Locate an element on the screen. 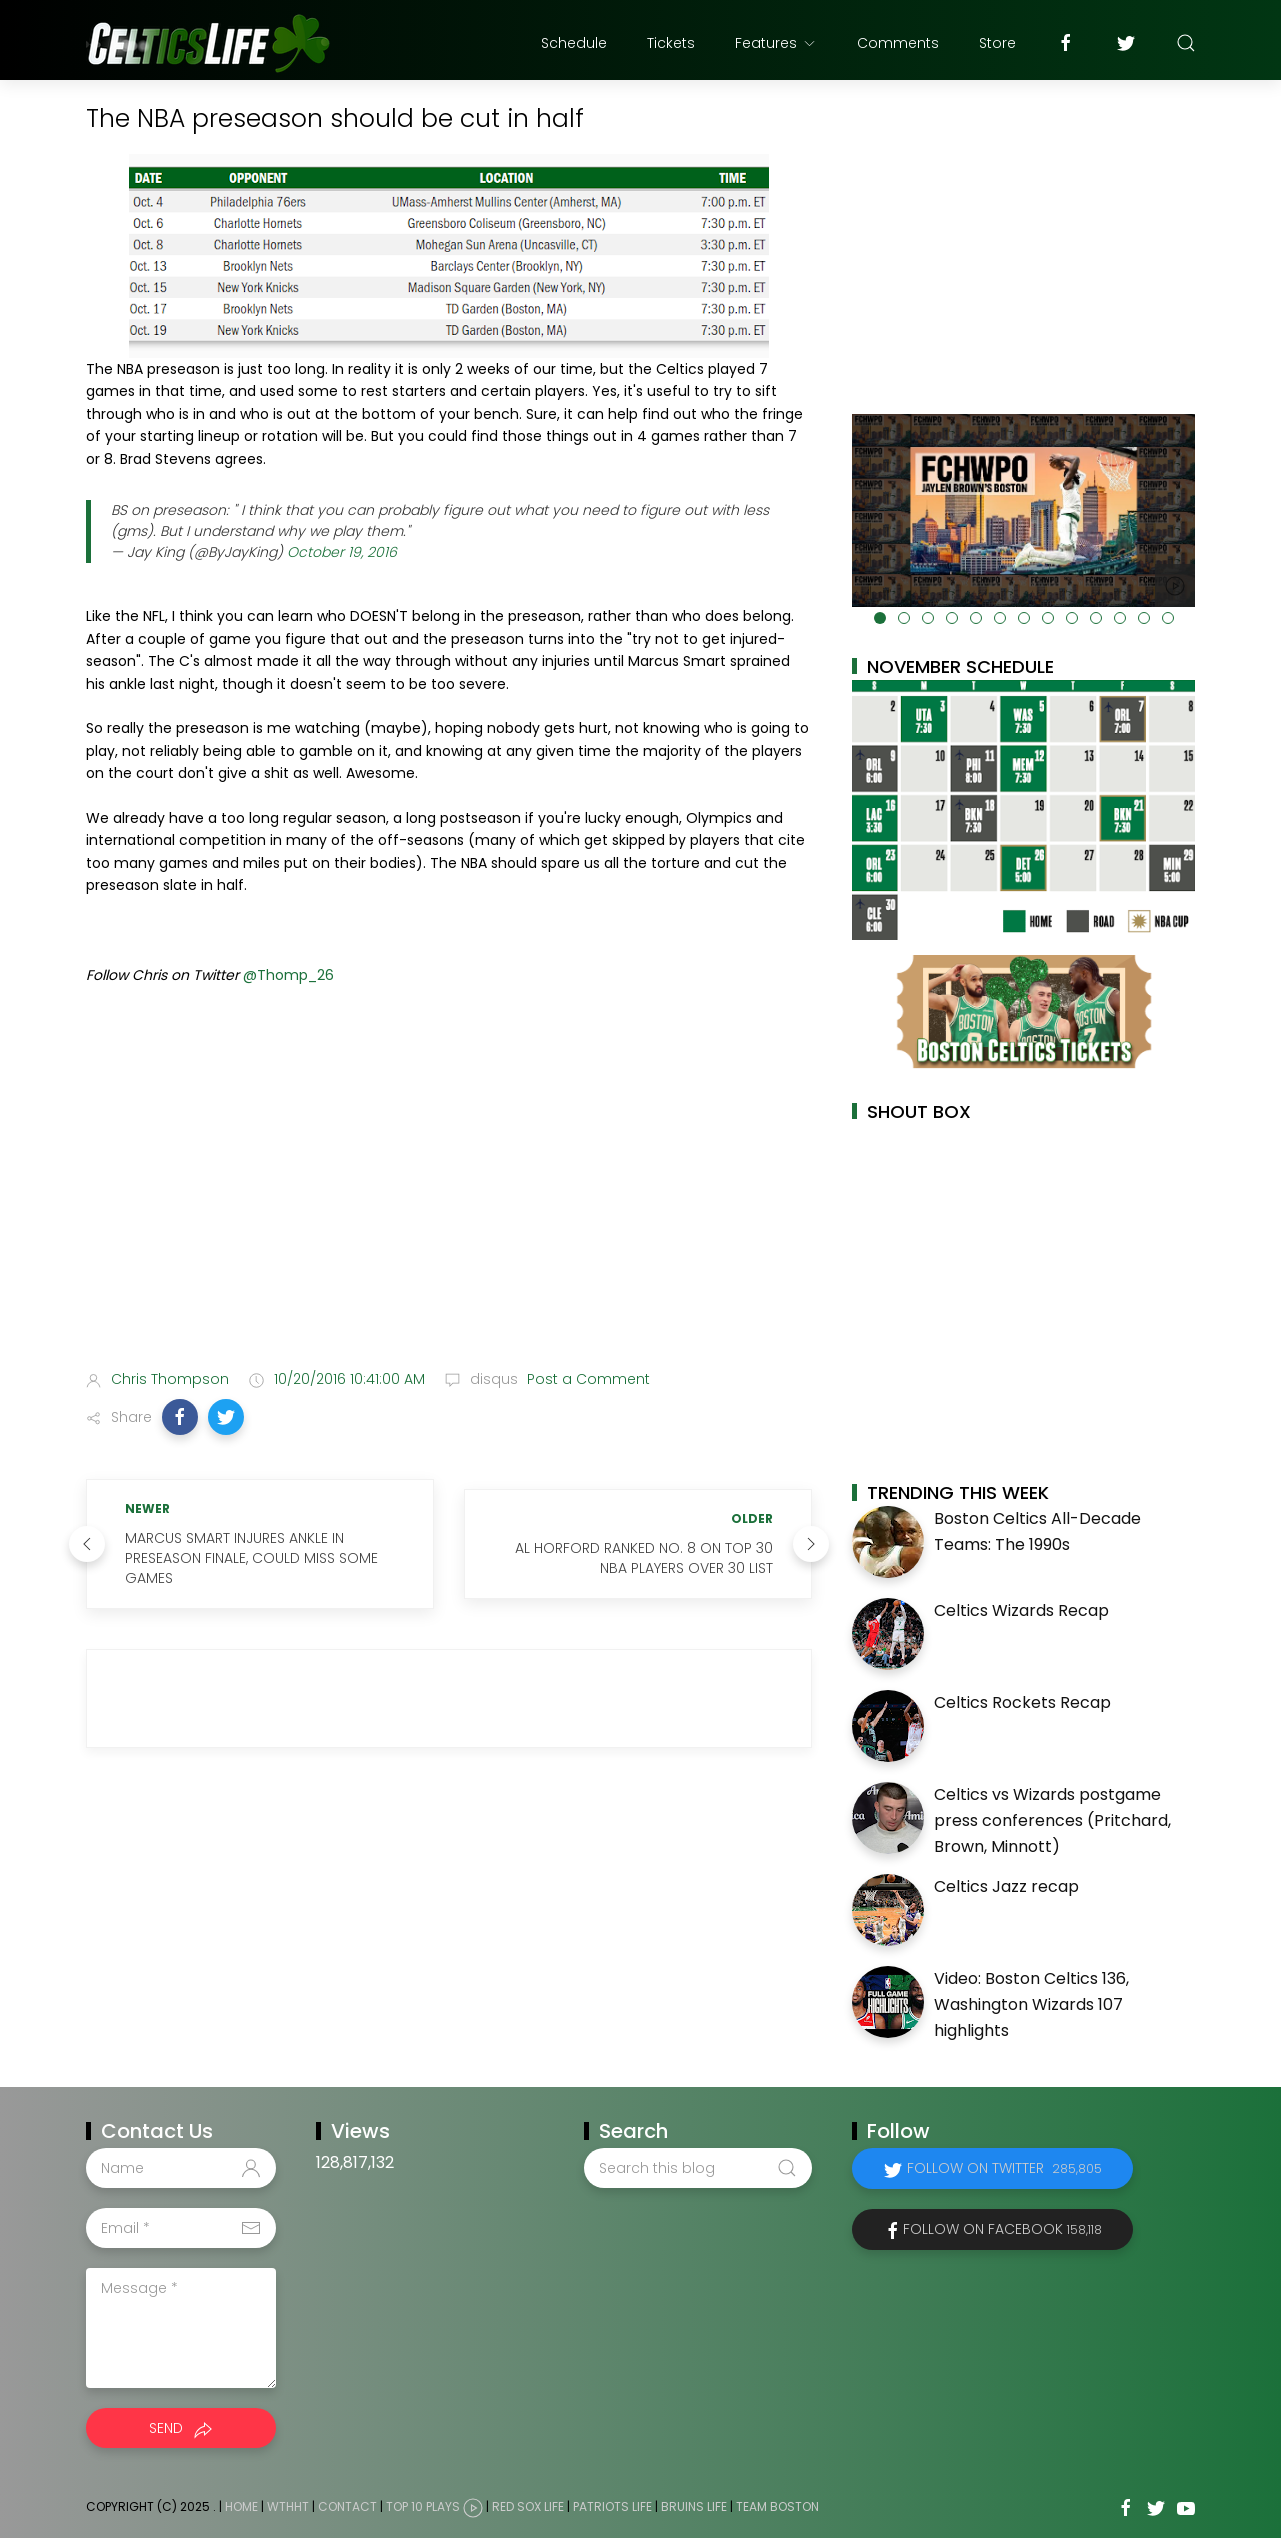 The image size is (1281, 2538). [Search this blog] is located at coordinates (698, 2168).